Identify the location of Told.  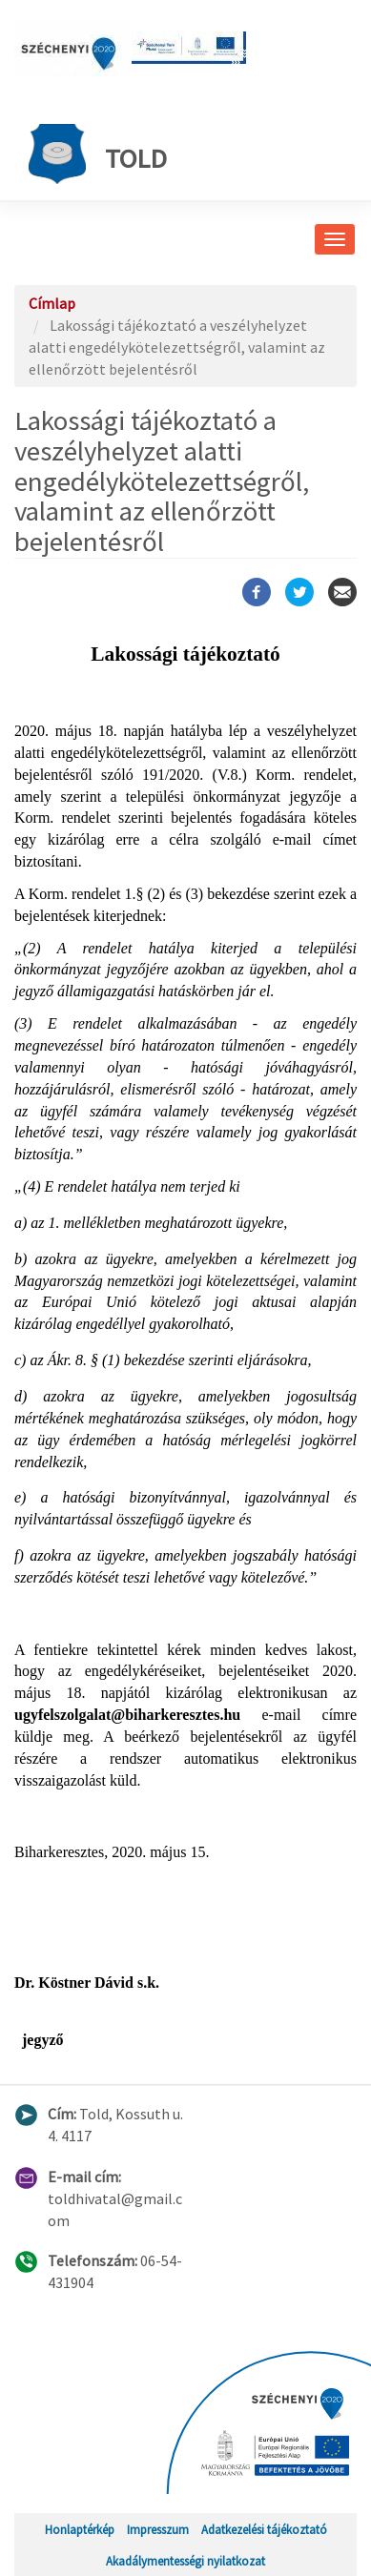
(98, 154).